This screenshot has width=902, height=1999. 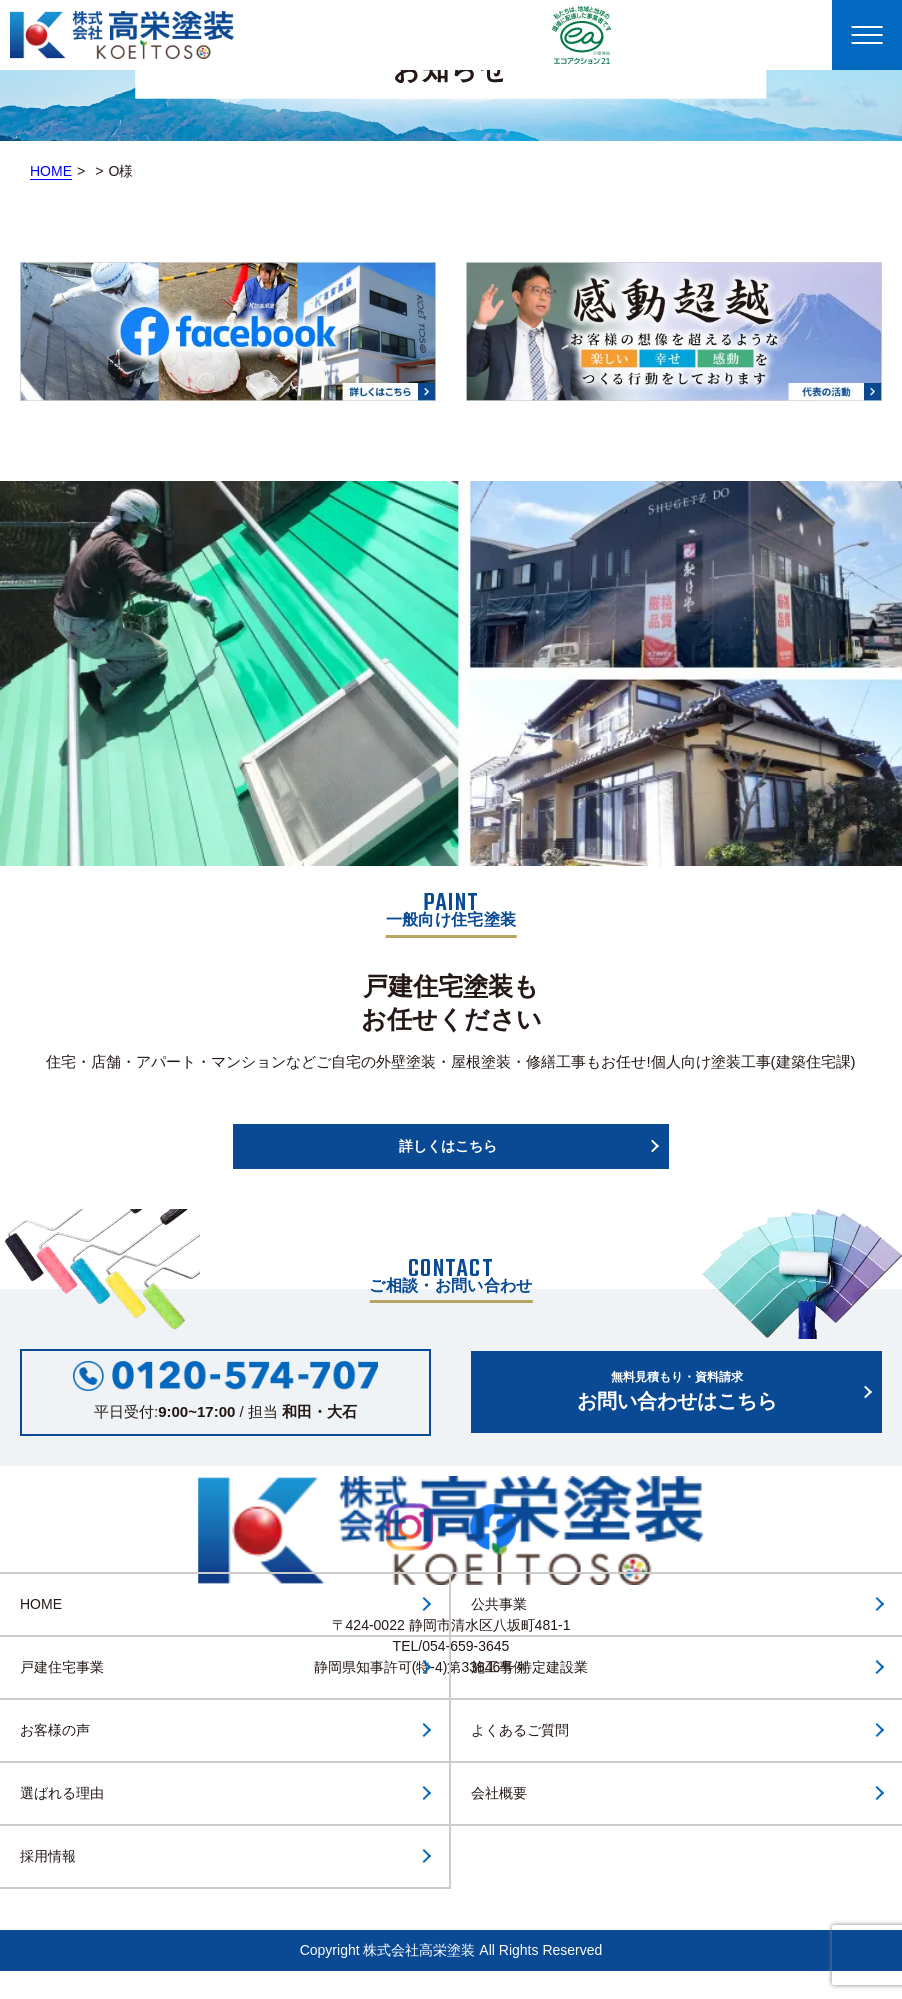 What do you see at coordinates (62, 1793) in the screenshot?
I see `選ばれる理由` at bounding box center [62, 1793].